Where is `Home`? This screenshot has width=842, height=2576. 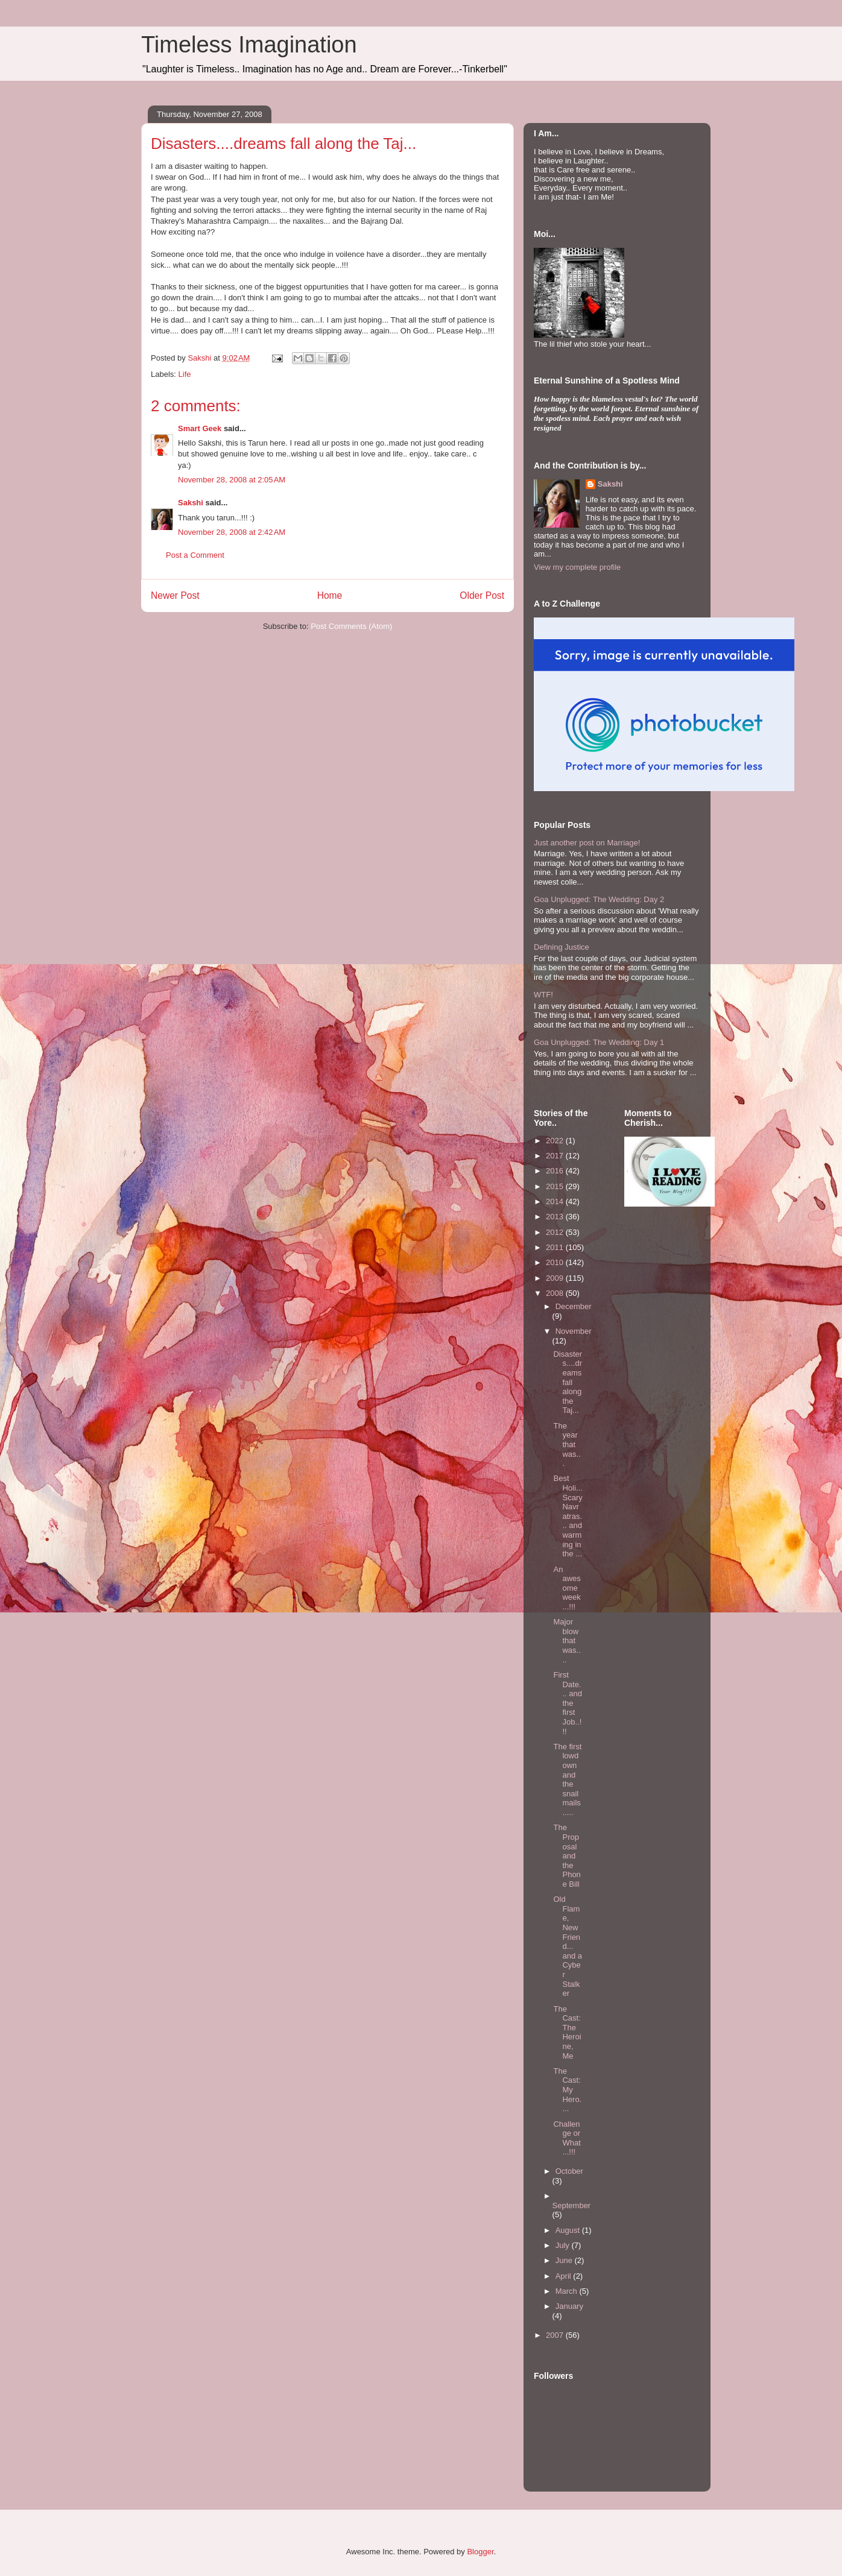
Home is located at coordinates (330, 595).